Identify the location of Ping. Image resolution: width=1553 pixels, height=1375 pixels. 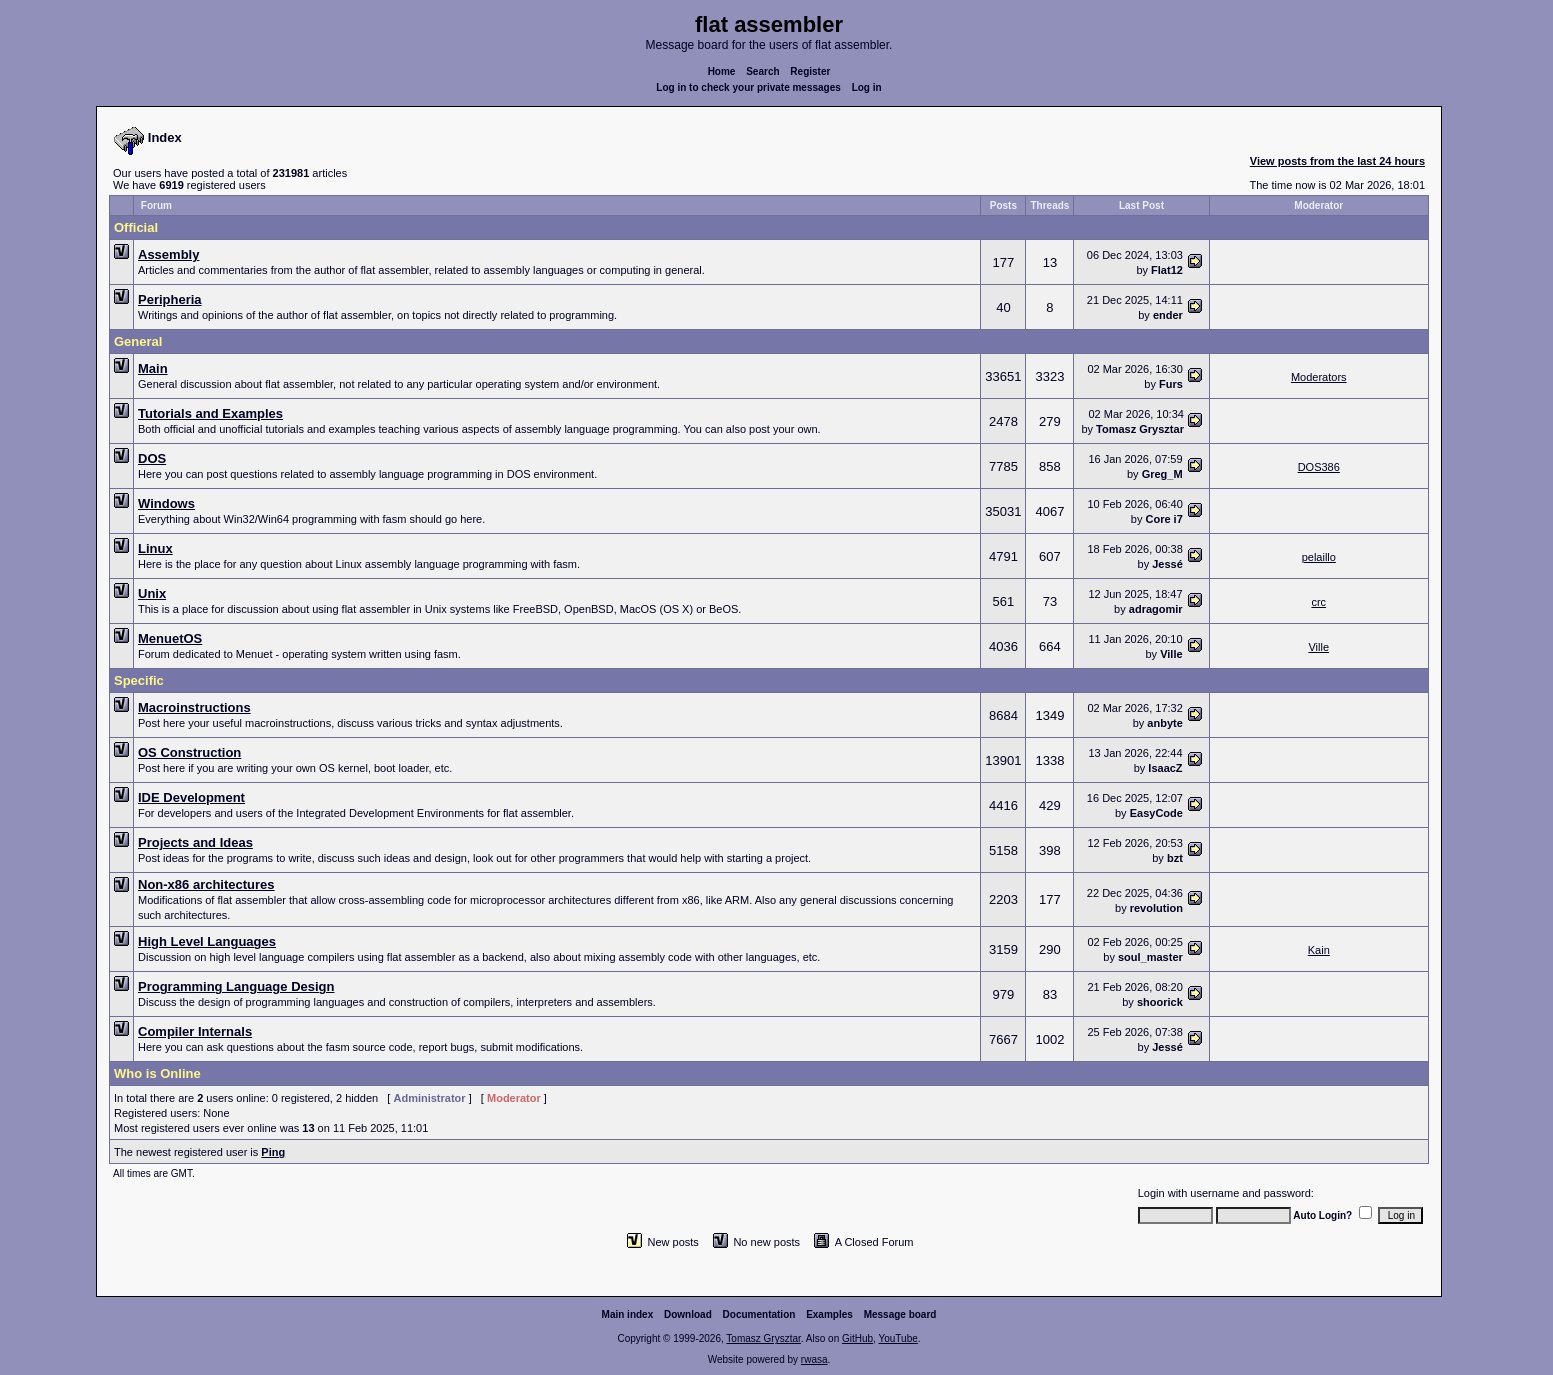
(273, 1152).